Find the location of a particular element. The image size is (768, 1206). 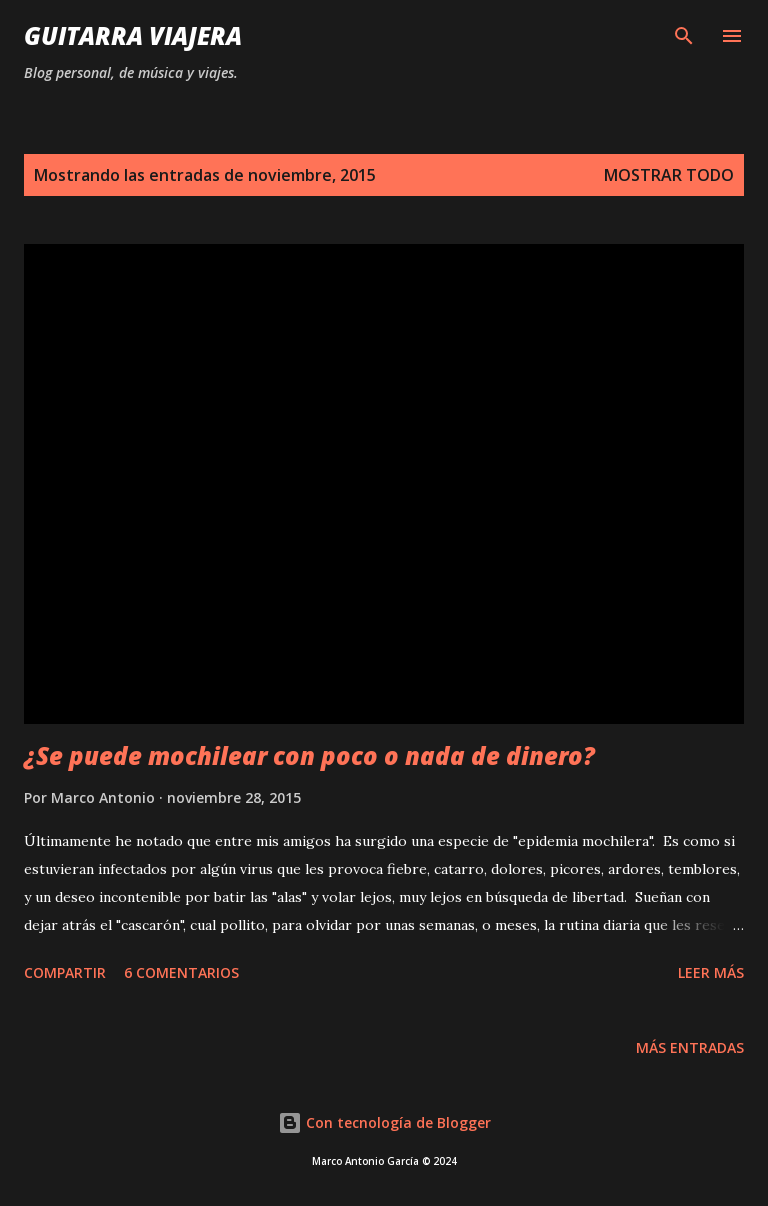

Guitarra Viajera is located at coordinates (133, 35).